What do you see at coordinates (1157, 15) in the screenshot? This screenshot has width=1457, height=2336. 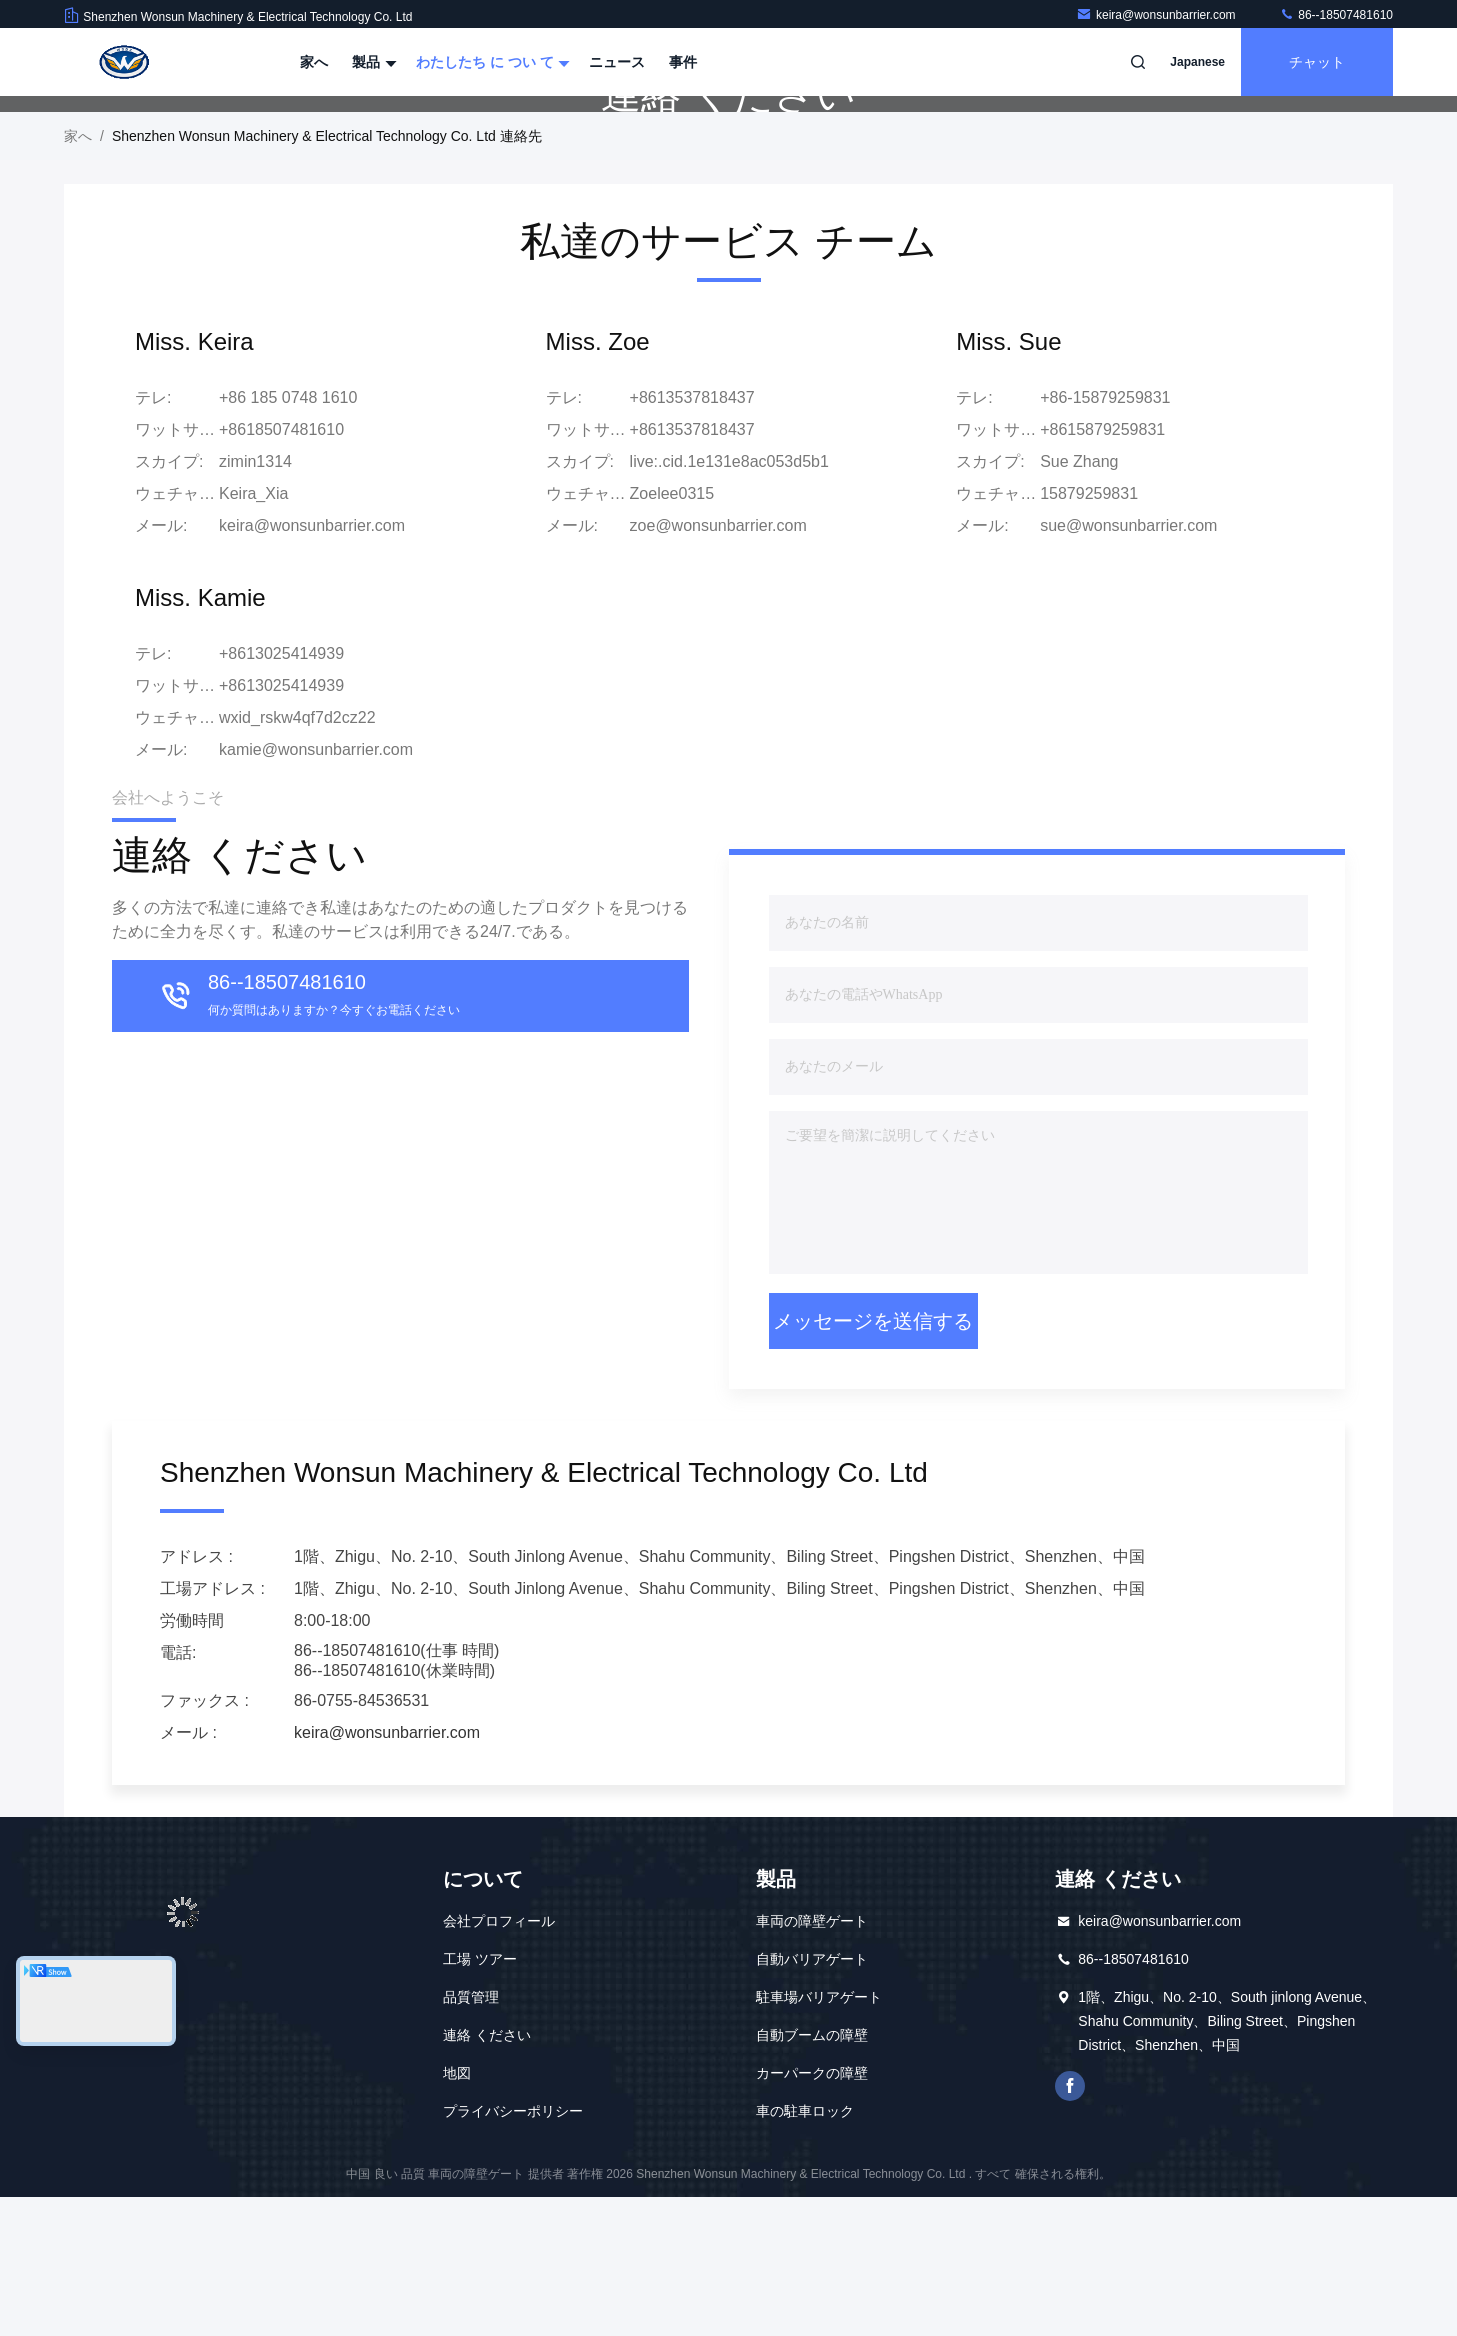 I see `keira@wonsunbarrier.com` at bounding box center [1157, 15].